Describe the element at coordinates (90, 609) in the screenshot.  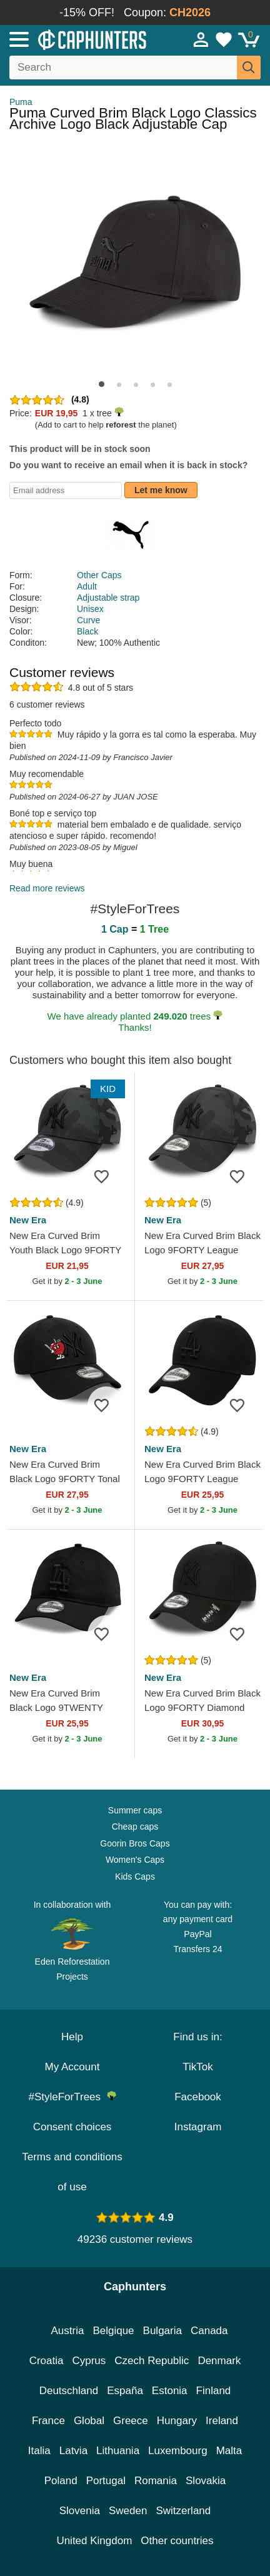
I see `Unisex` at that location.